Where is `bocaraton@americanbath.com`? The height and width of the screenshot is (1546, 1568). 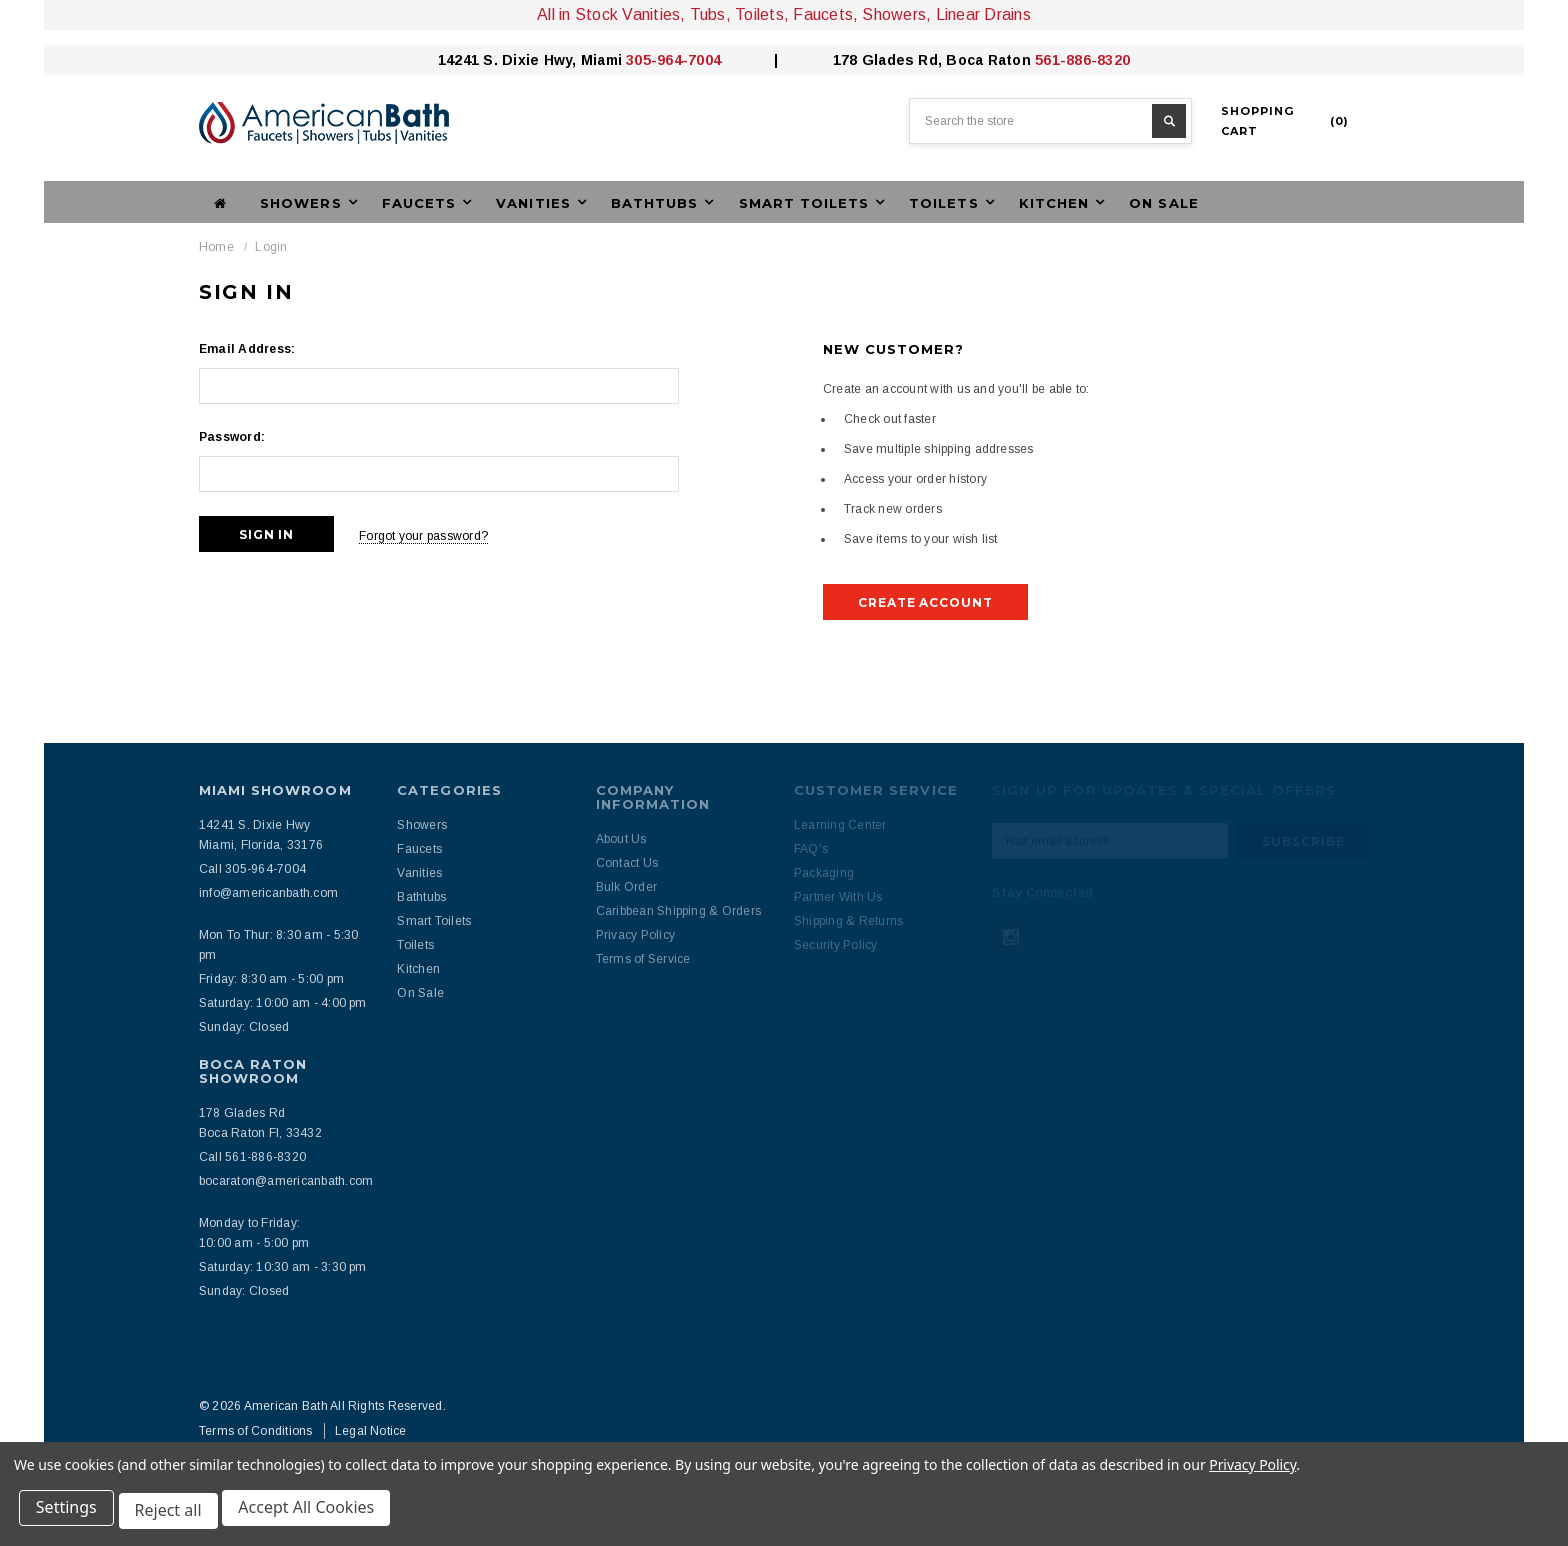 bocaraton@americanbath.com is located at coordinates (286, 1181).